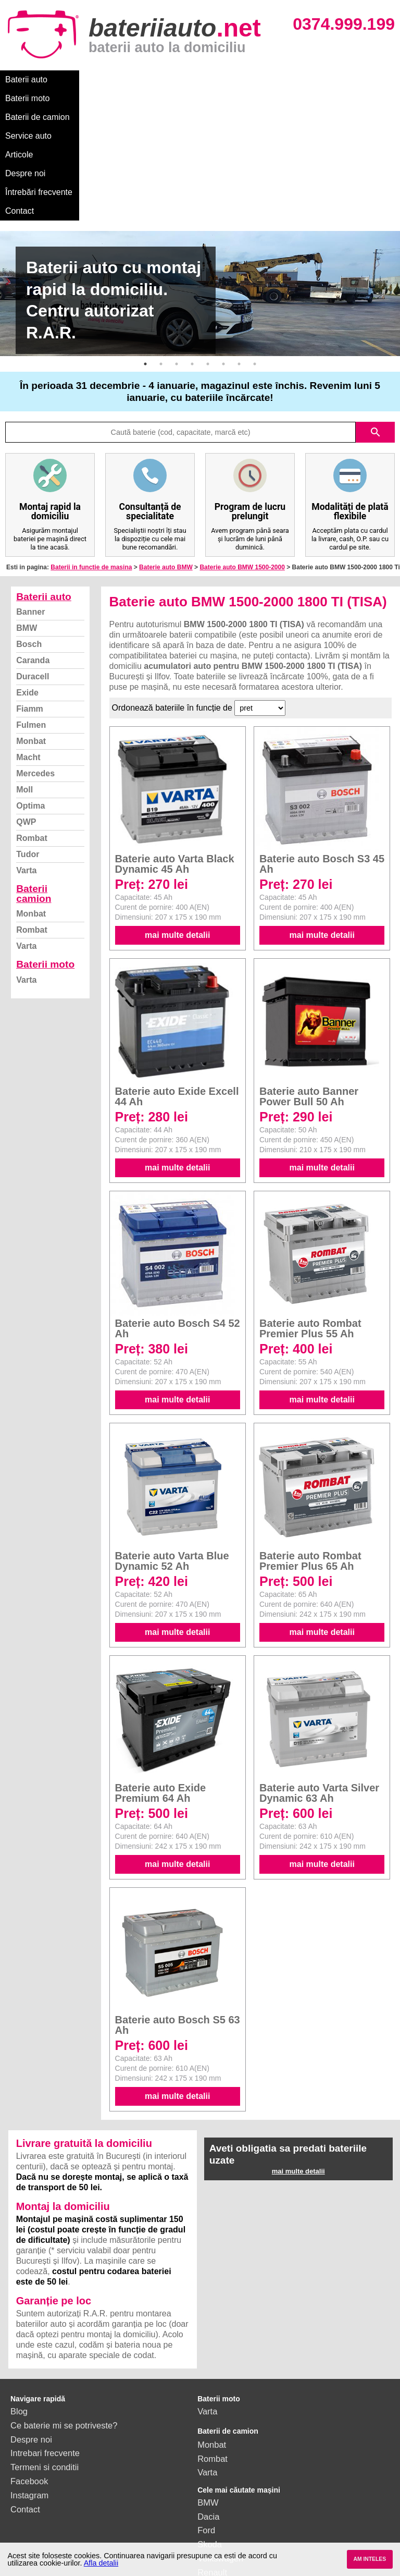 The width and height of the screenshot is (400, 2576). Describe the element at coordinates (27, 741) in the screenshot. I see `Tudor` at that location.